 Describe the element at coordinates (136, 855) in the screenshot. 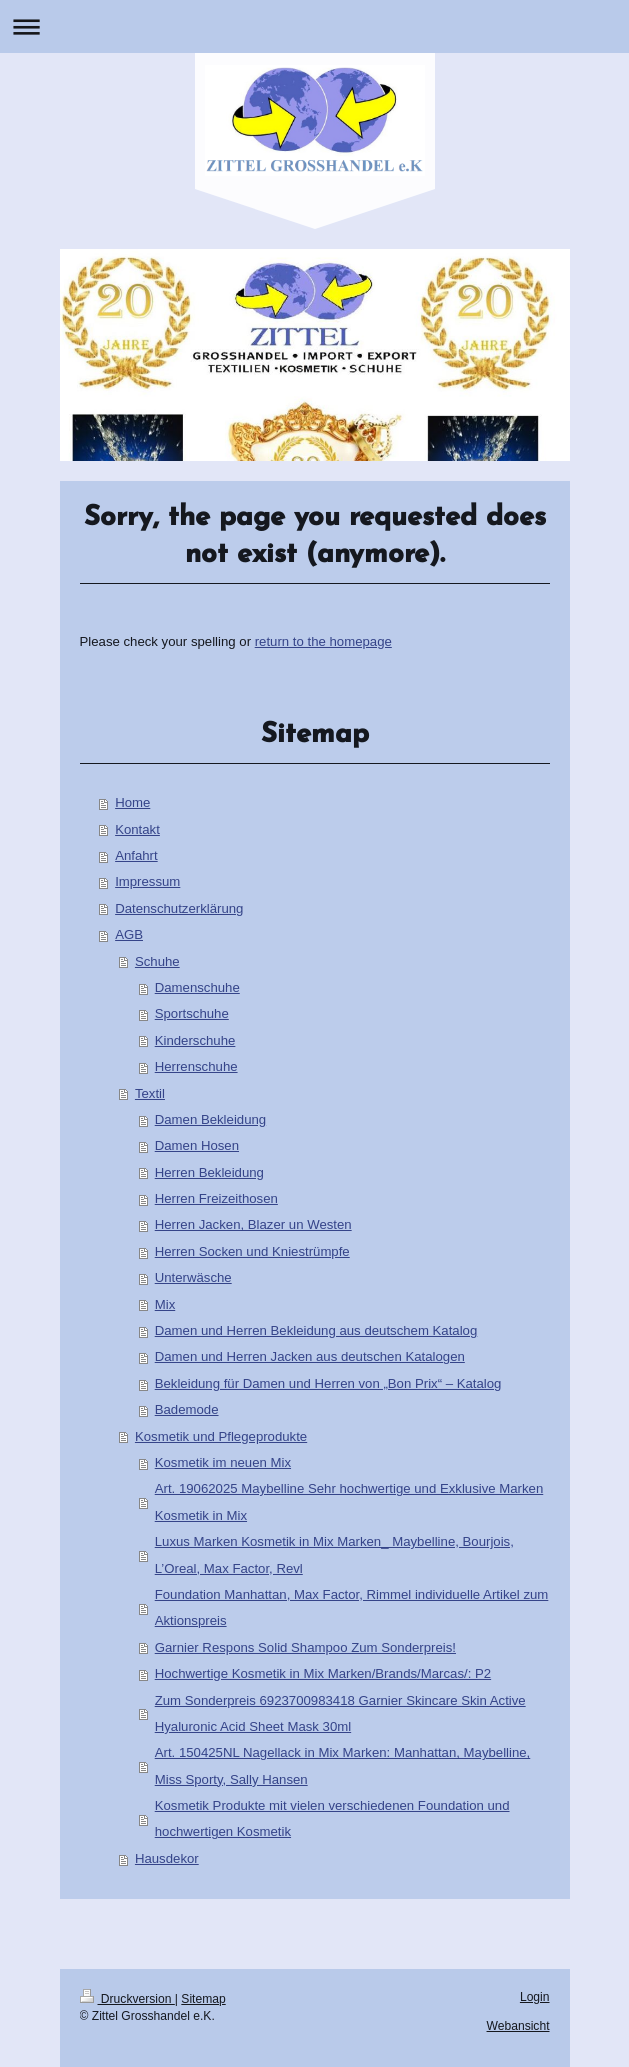

I see `Anfahrt` at that location.